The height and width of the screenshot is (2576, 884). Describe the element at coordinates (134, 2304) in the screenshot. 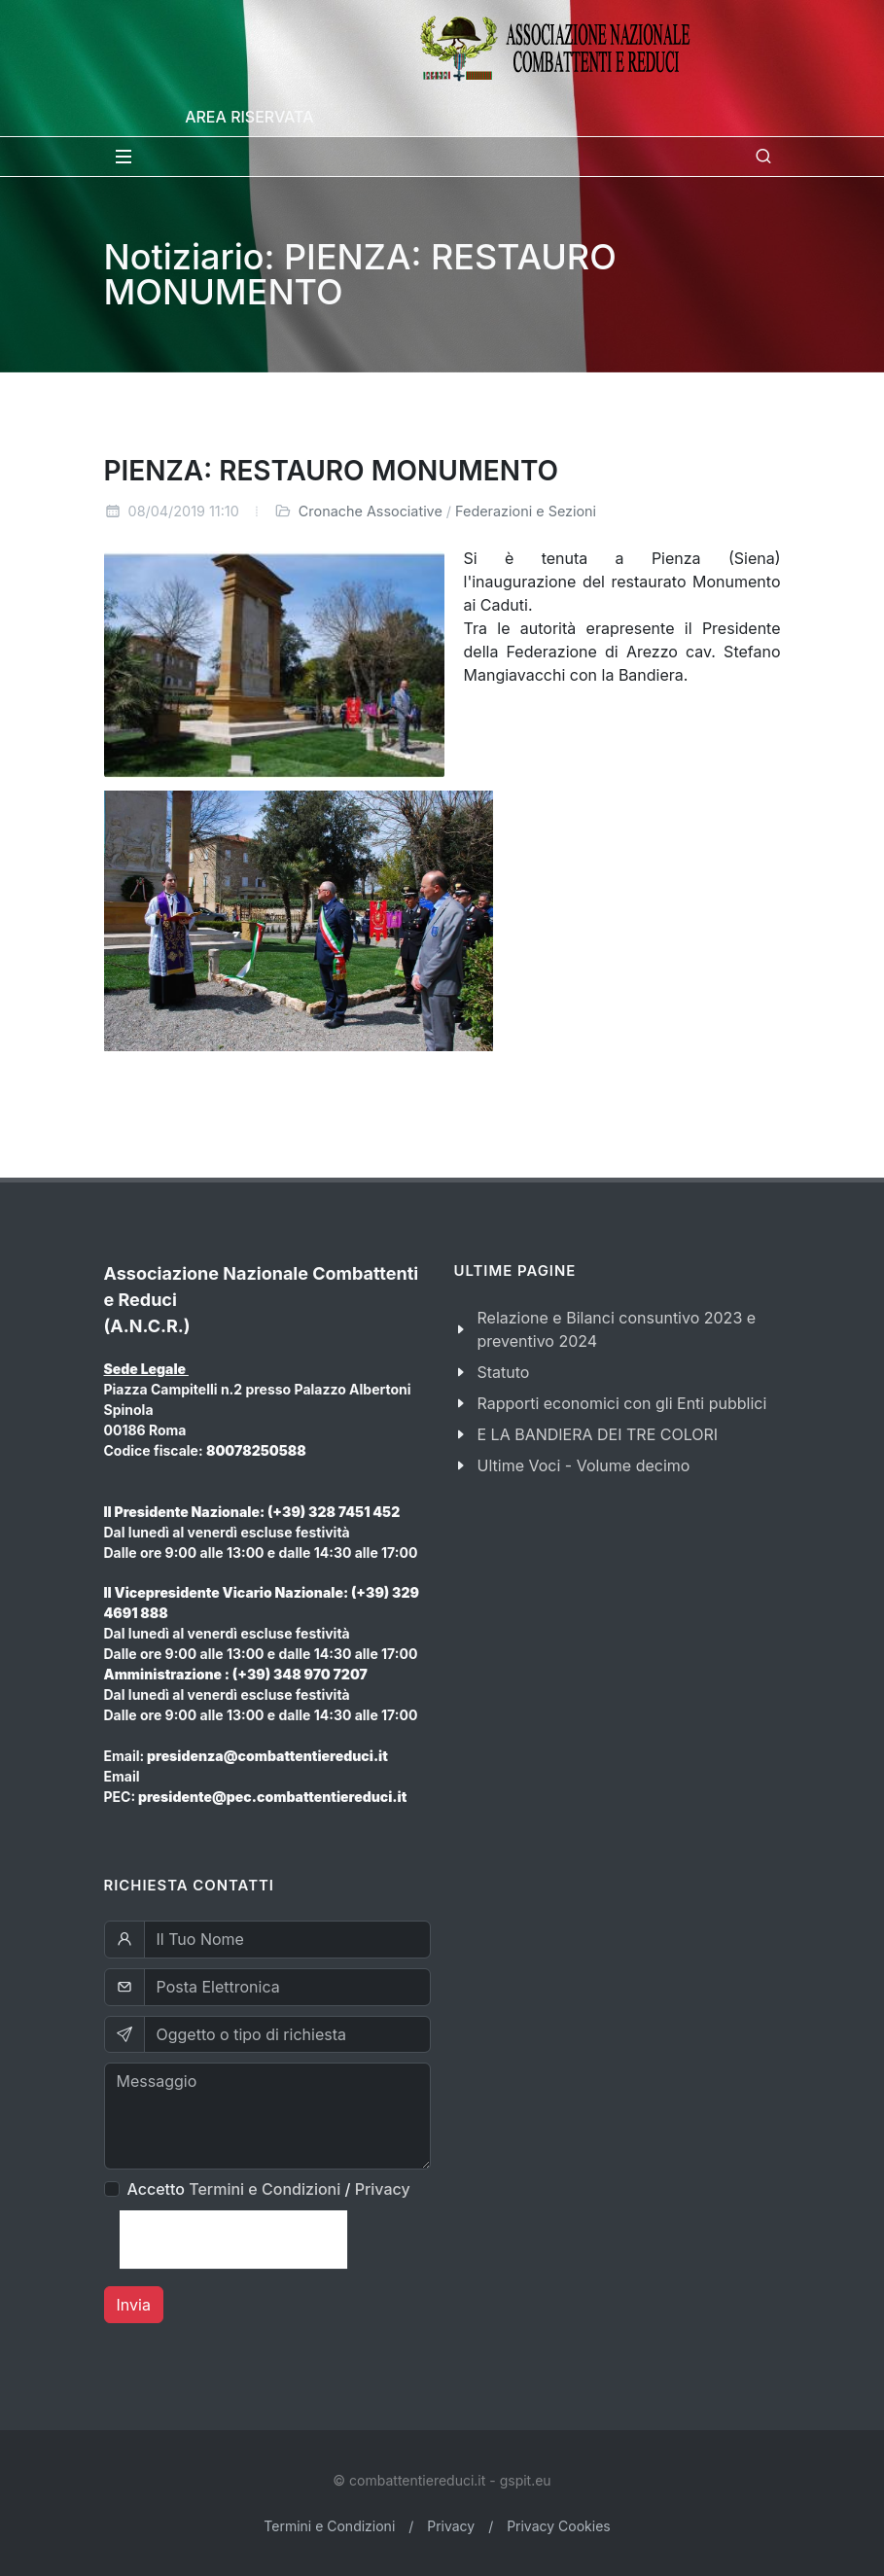

I see `Invia` at that location.